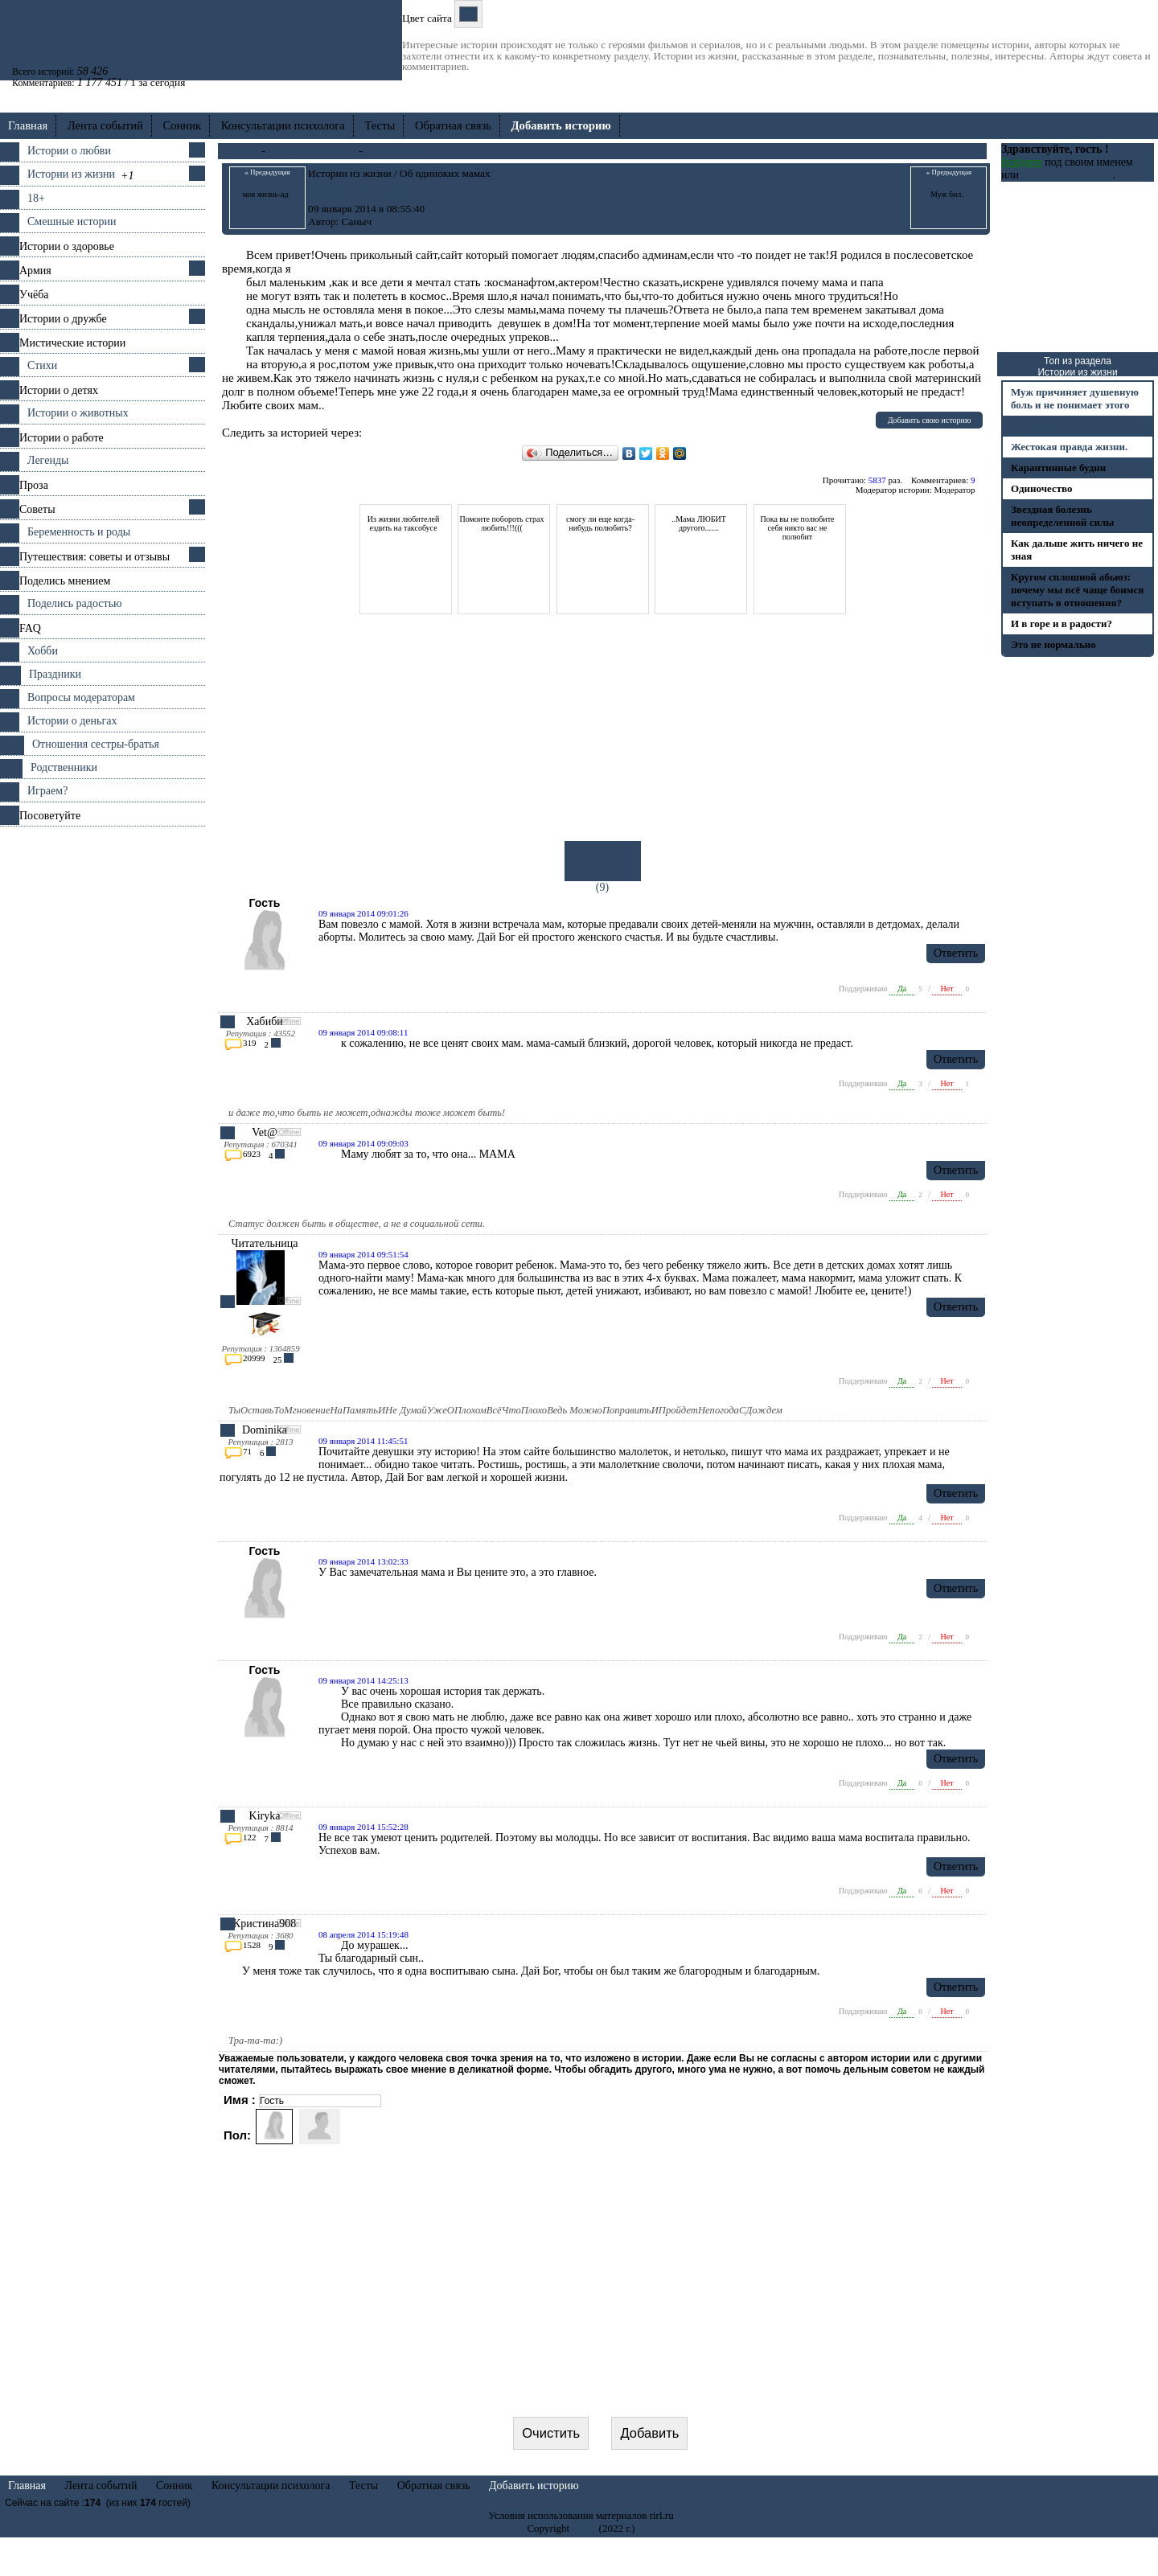 This screenshot has height=2576, width=1158. Describe the element at coordinates (78, 413) in the screenshot. I see `Истории о животных` at that location.